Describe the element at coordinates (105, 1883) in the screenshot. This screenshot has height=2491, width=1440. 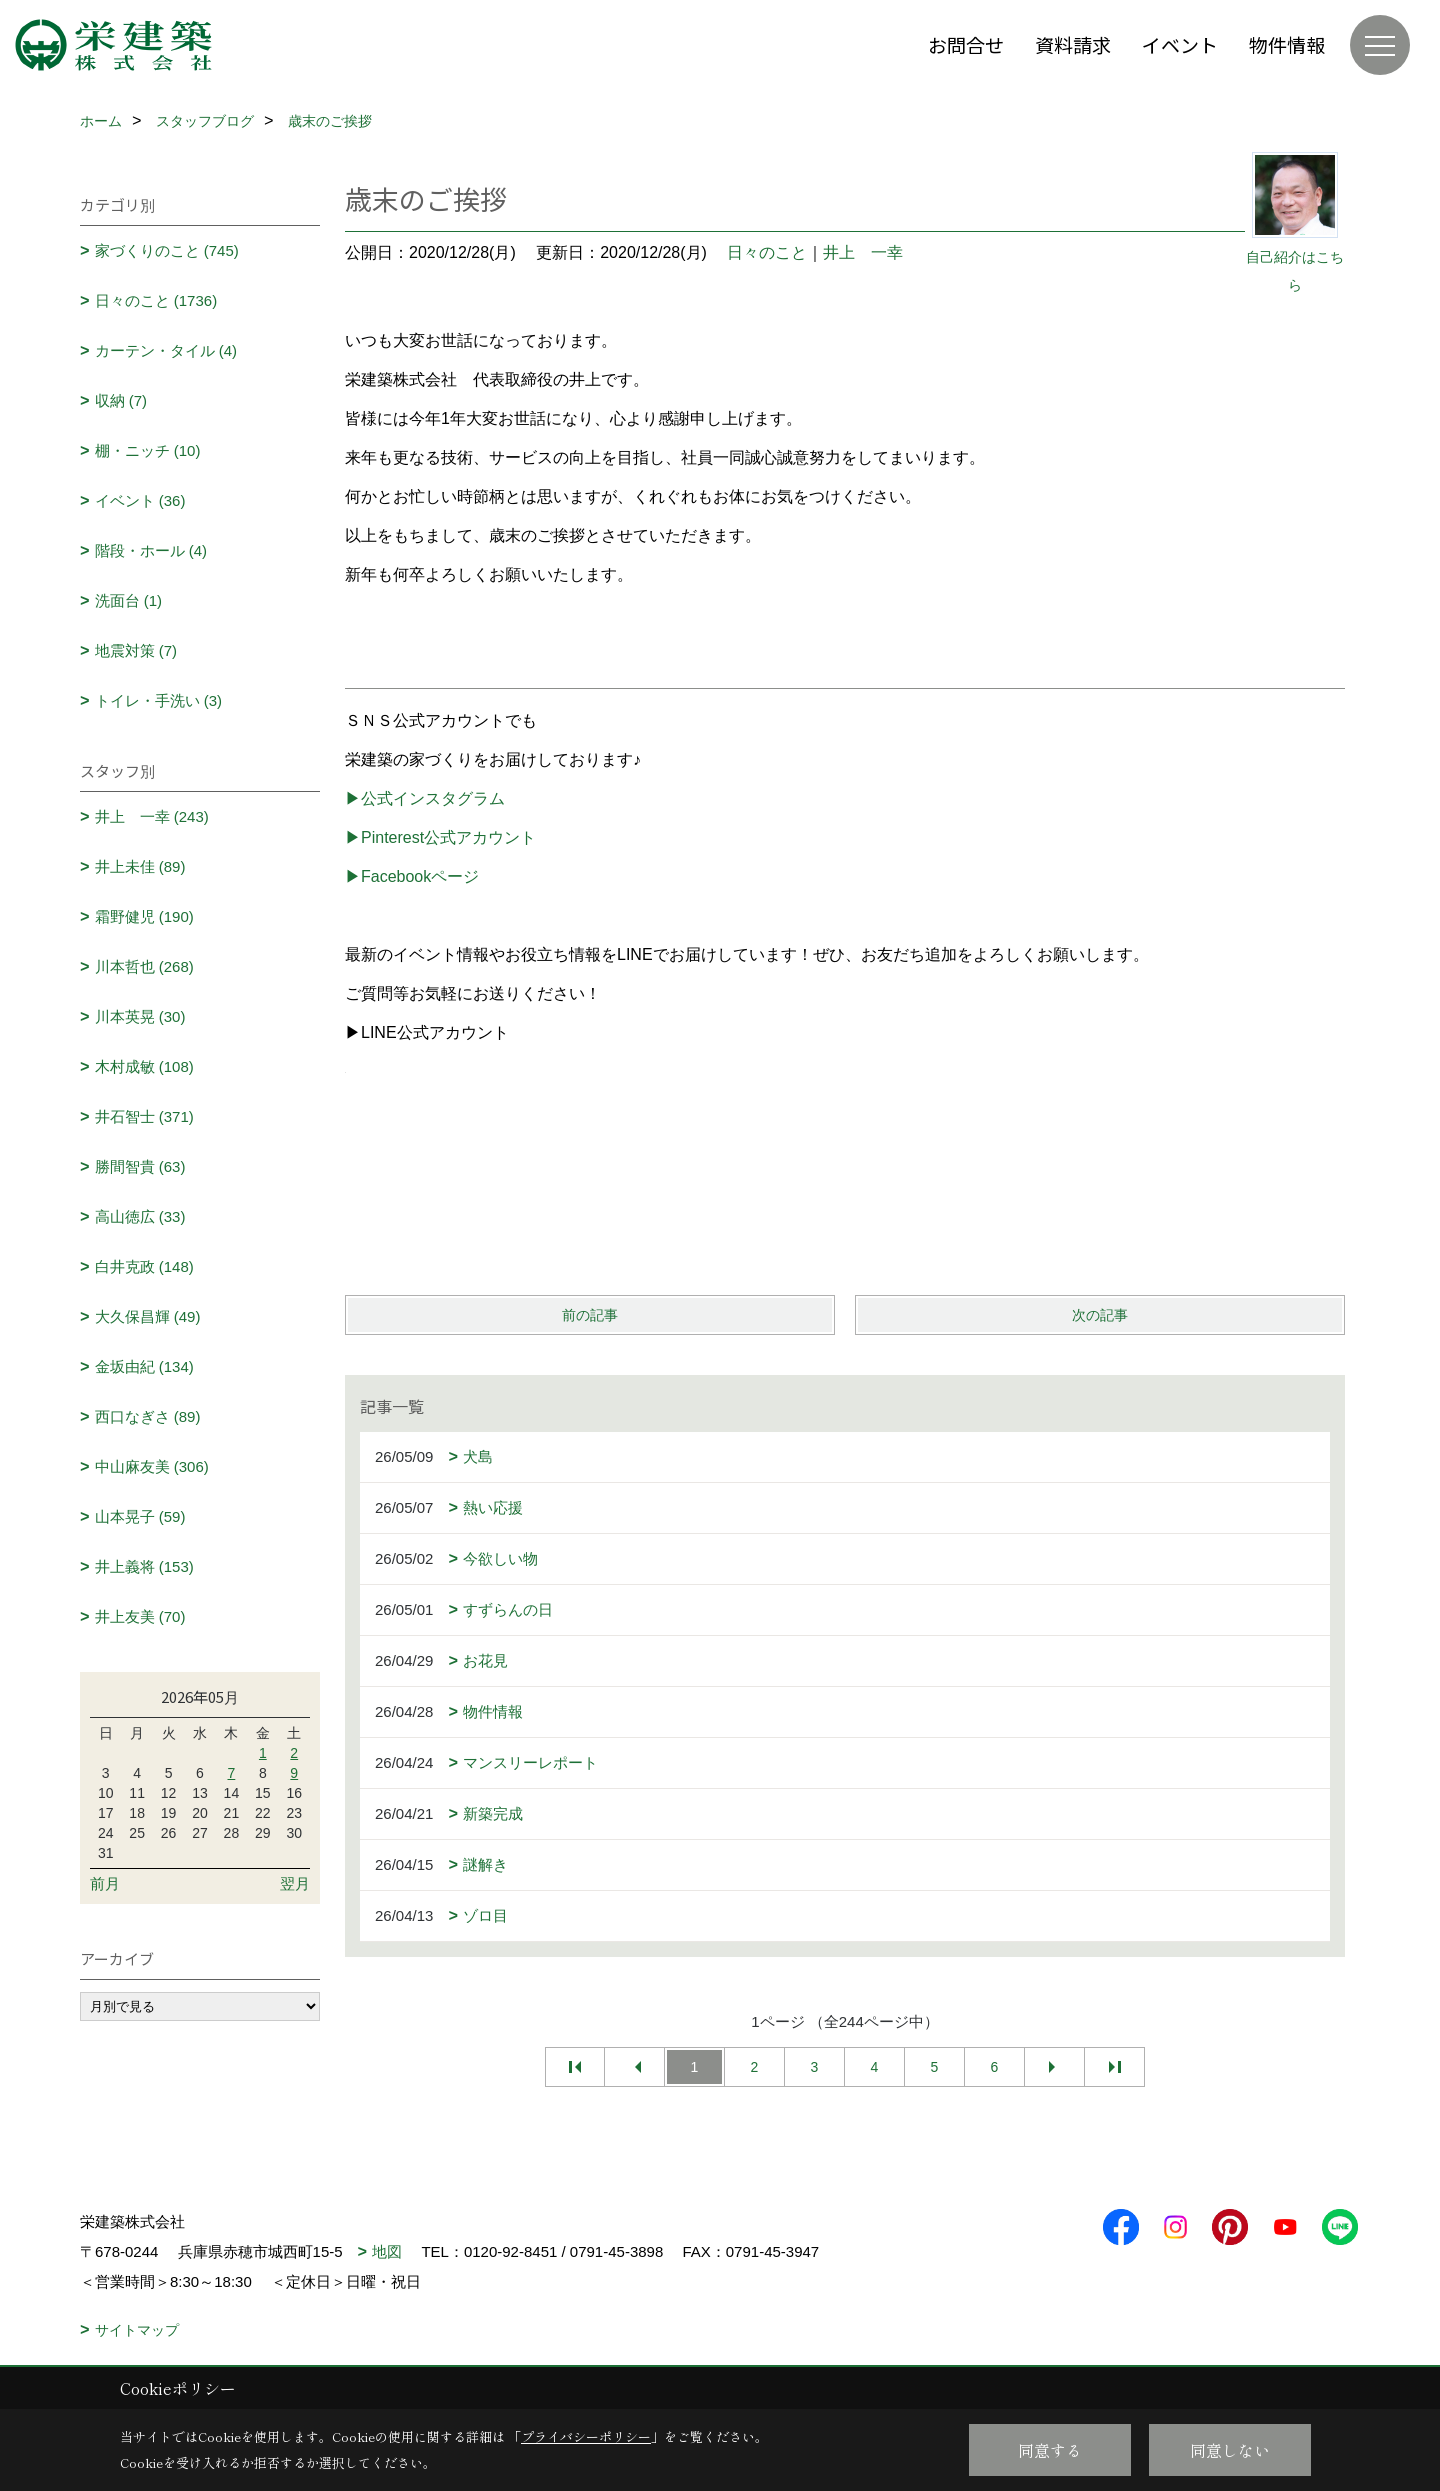
I see `前月` at that location.